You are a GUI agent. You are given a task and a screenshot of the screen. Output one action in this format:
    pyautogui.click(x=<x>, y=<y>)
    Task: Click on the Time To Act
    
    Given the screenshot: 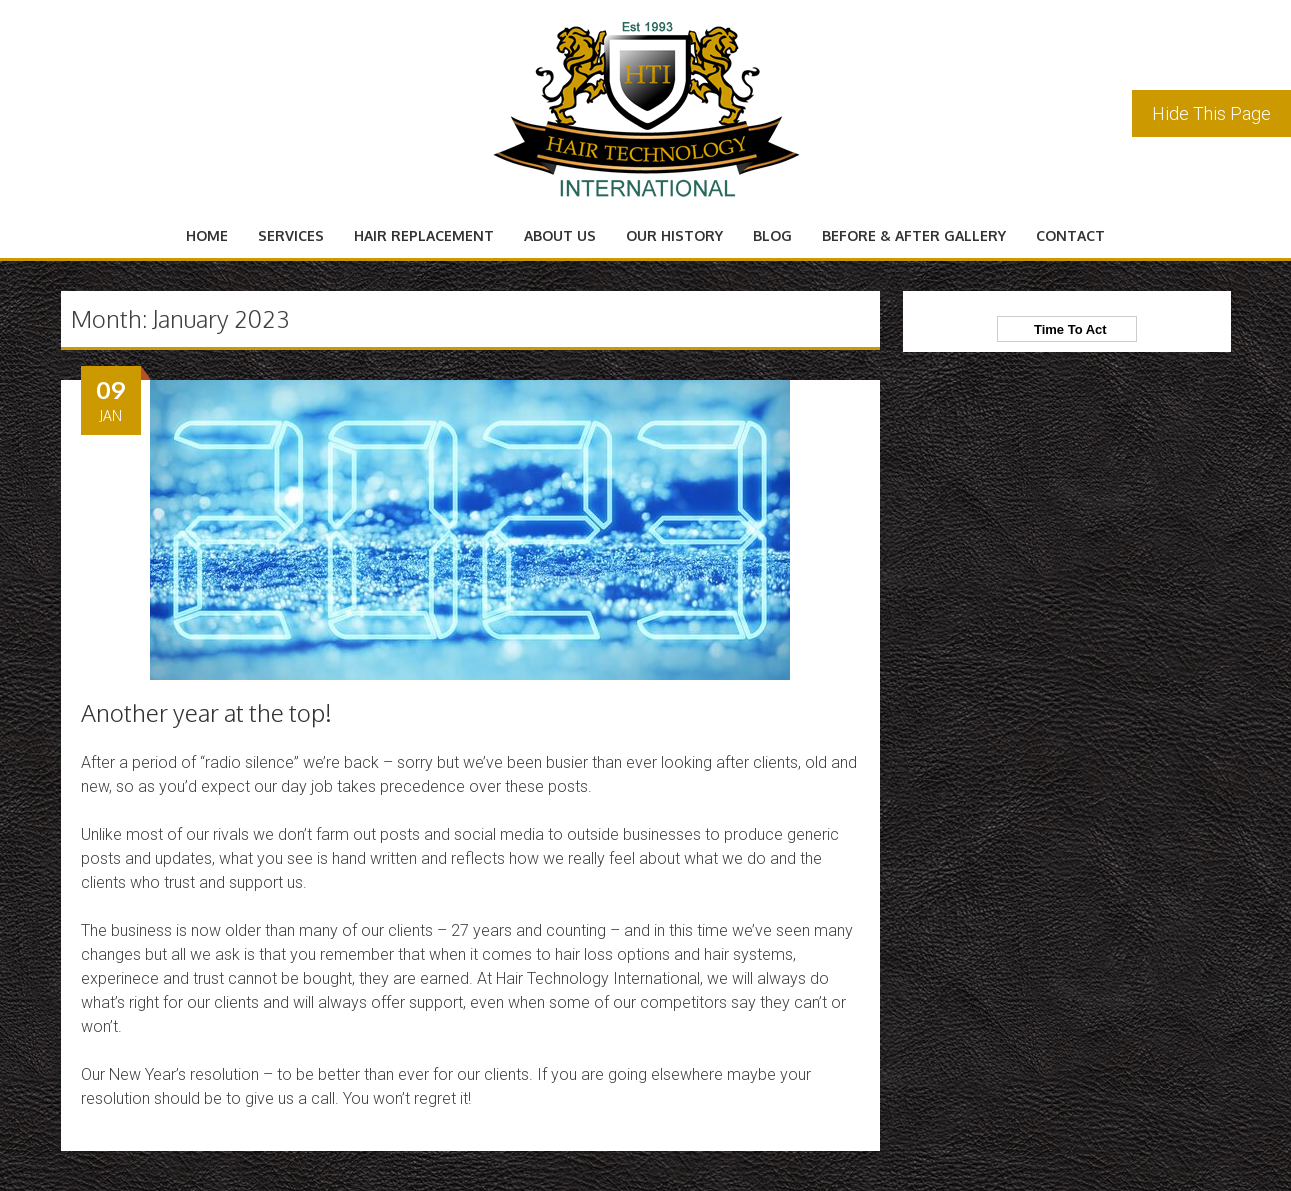 What is the action you would take?
    pyautogui.click(x=1067, y=329)
    